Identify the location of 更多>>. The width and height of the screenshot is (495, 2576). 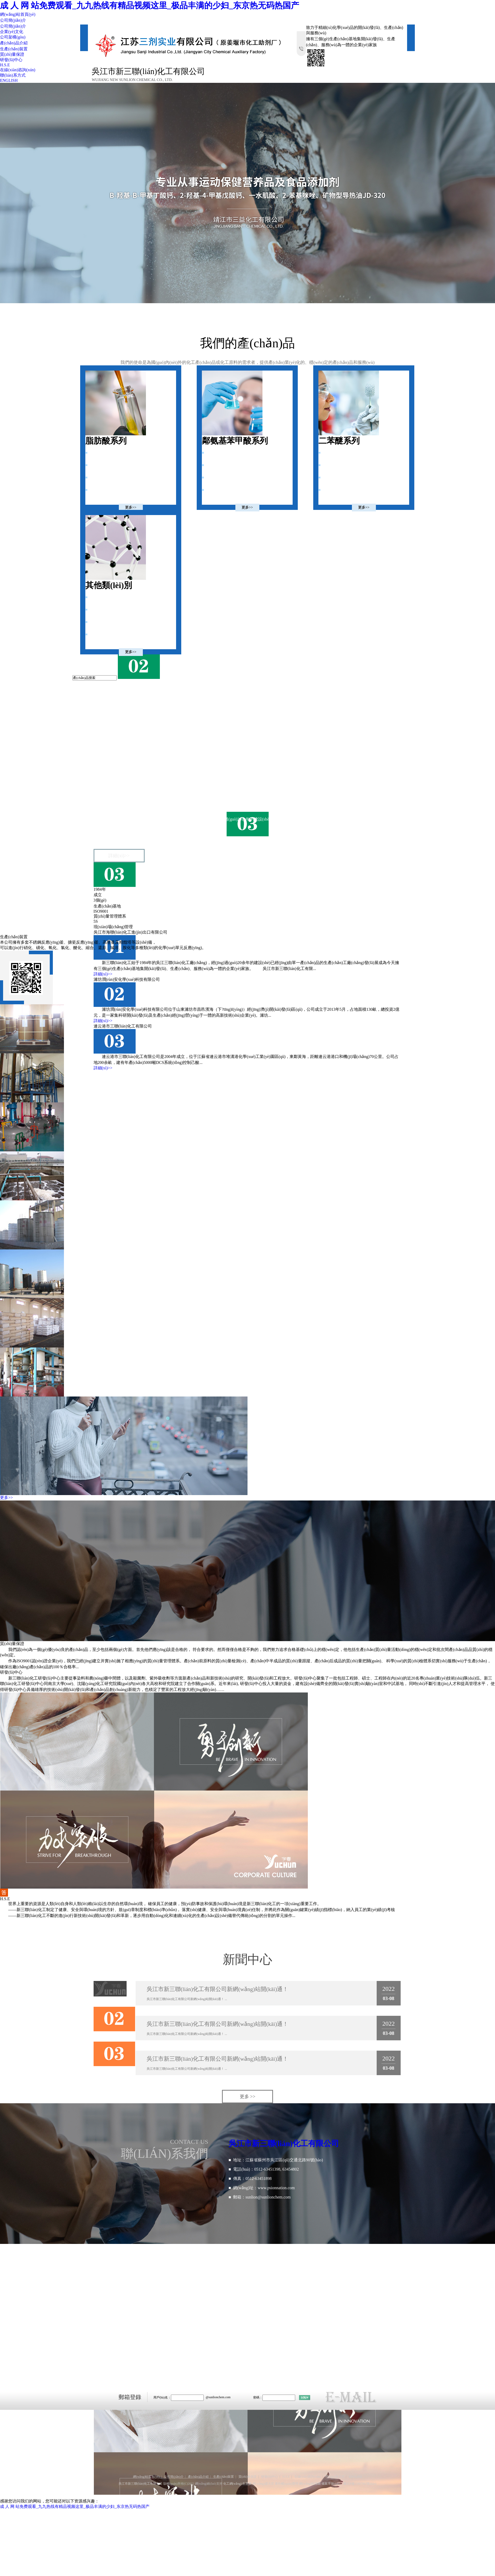
(130, 507).